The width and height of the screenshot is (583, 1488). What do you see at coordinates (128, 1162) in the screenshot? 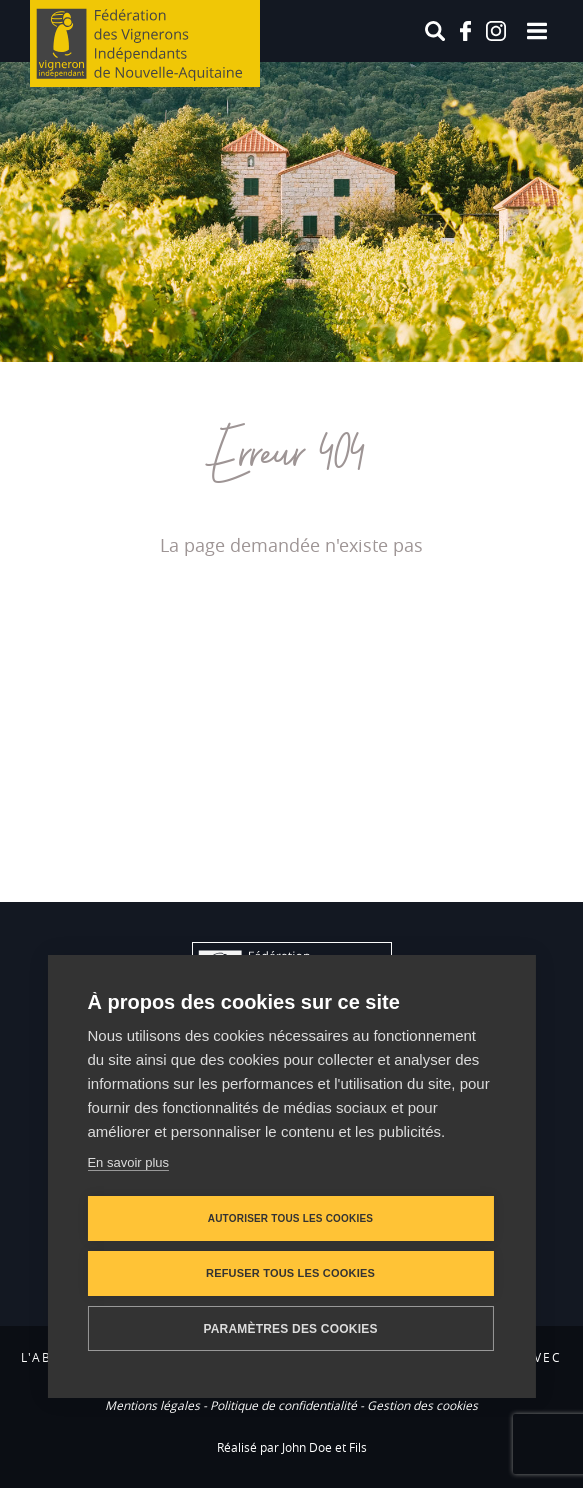
I see `En savoir plus` at bounding box center [128, 1162].